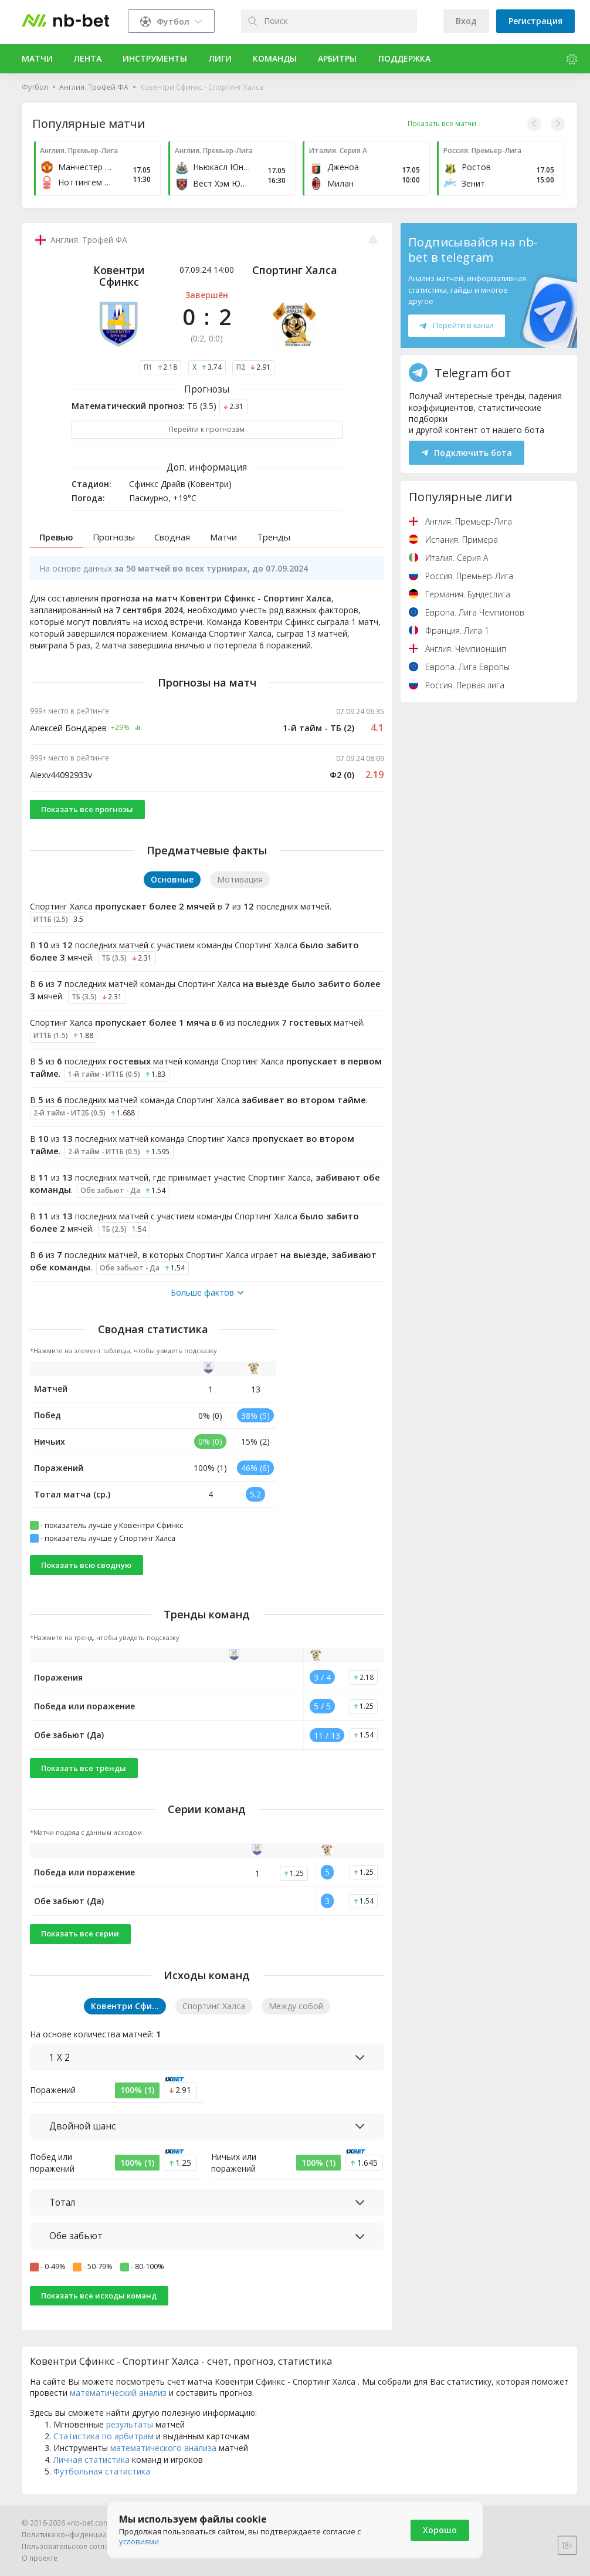 This screenshot has height=2576, width=590. I want to click on Показать все прогнозы, so click(87, 809).